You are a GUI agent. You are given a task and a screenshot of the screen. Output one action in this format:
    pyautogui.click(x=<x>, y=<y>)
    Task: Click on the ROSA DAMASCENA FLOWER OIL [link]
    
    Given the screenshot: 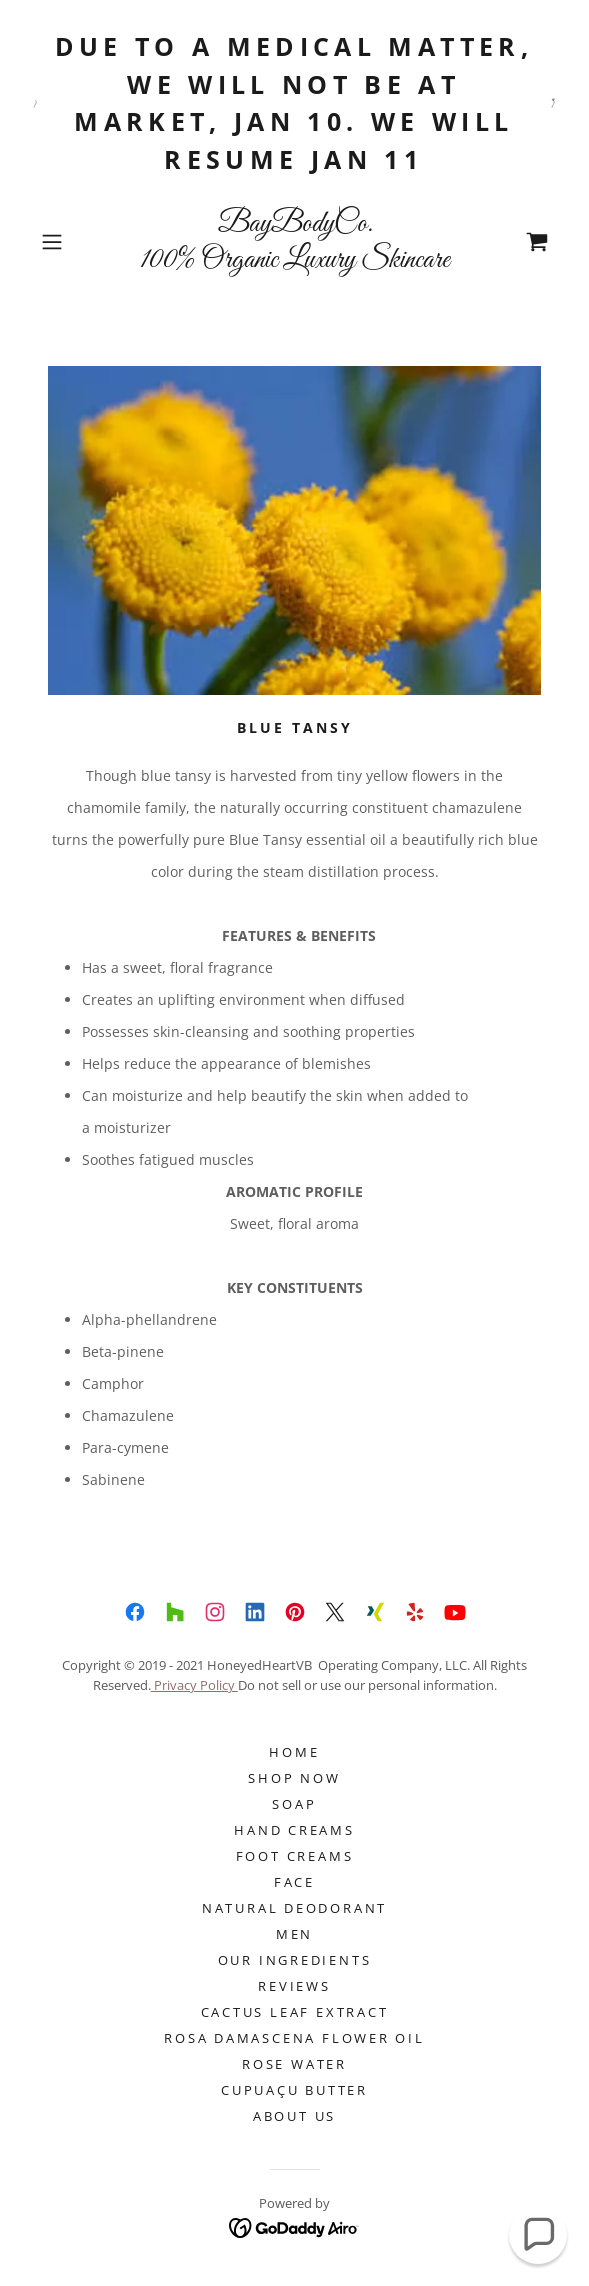 What is the action you would take?
    pyautogui.click(x=294, y=2038)
    